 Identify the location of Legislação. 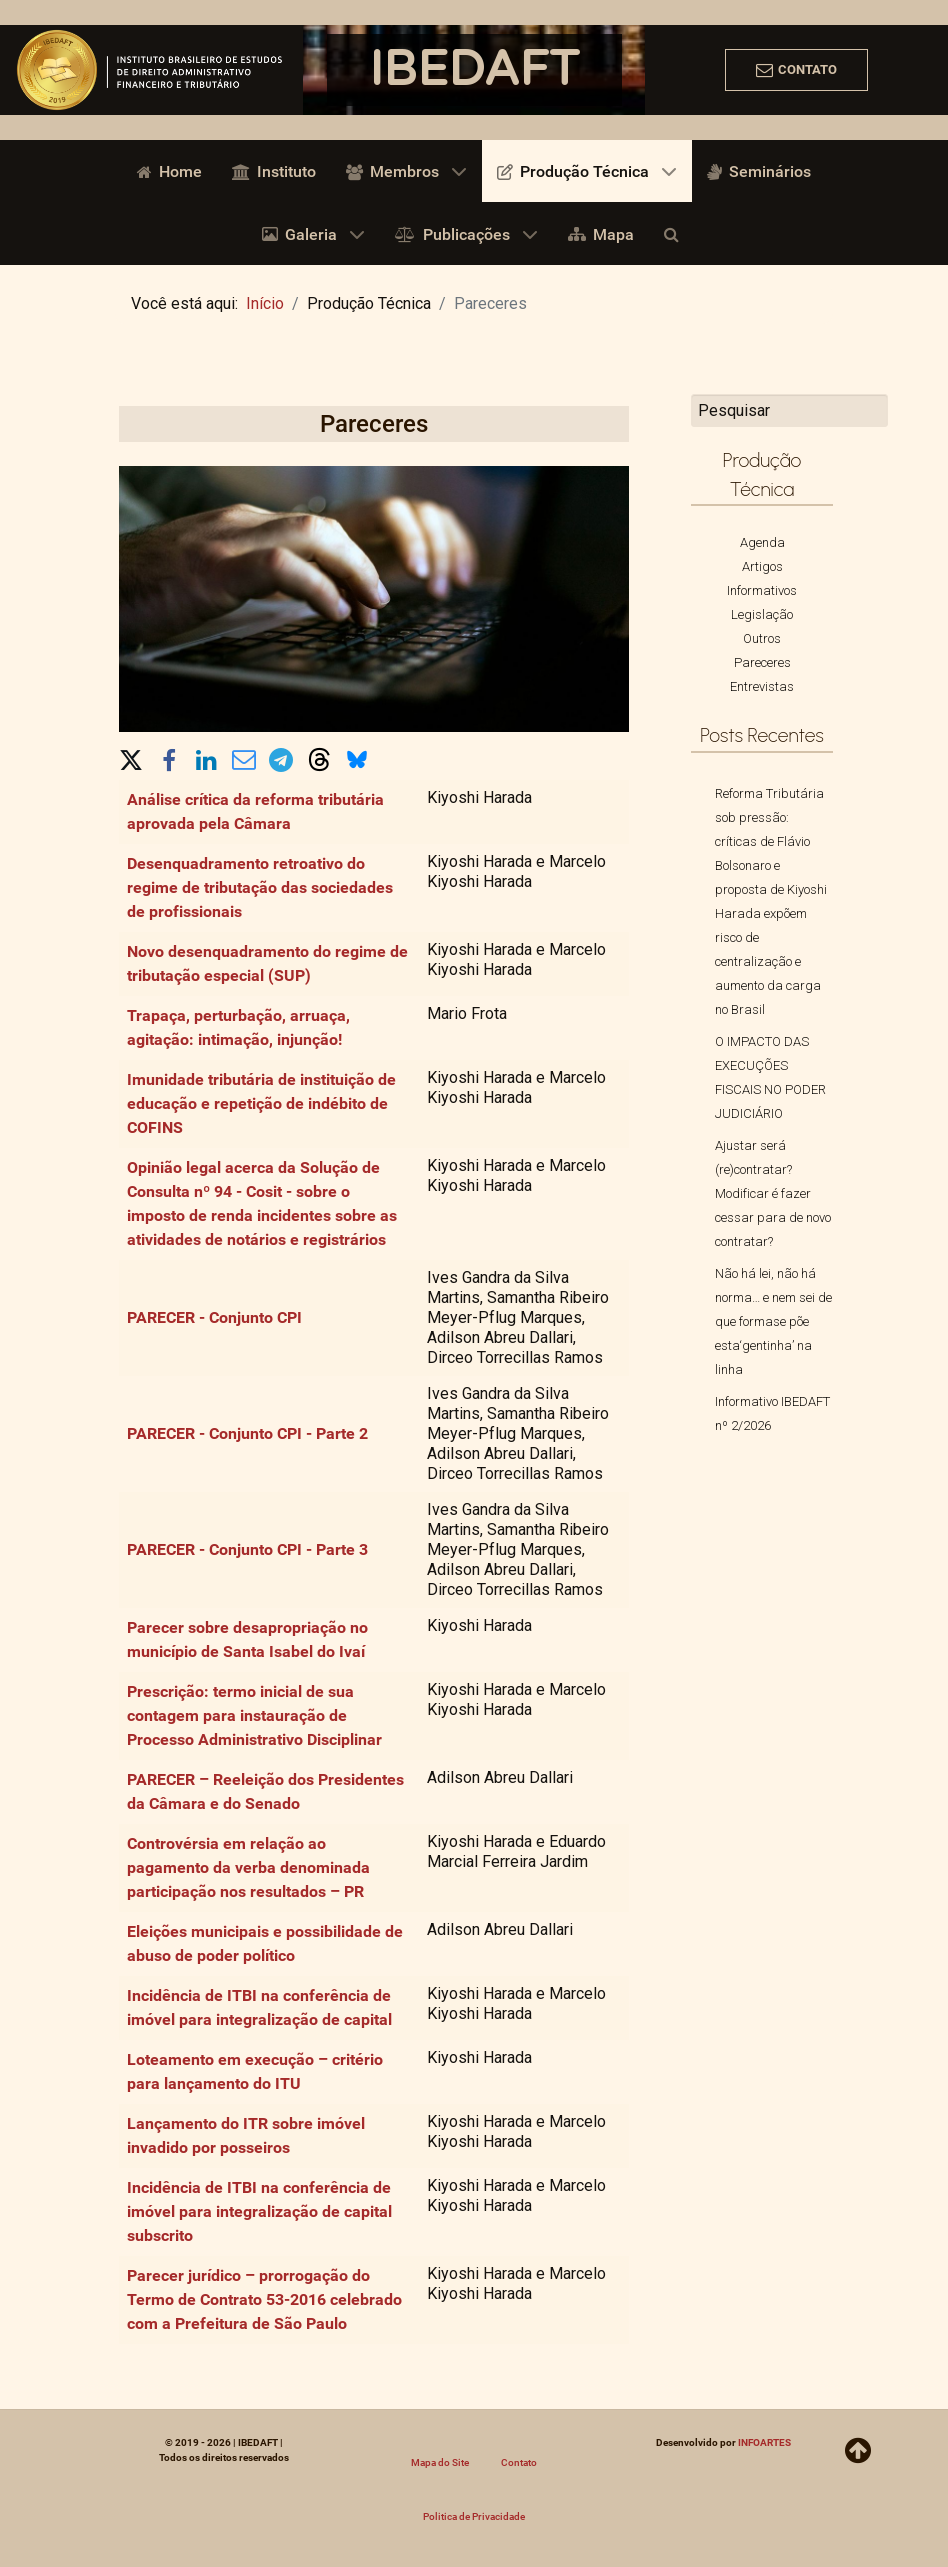
(762, 614).